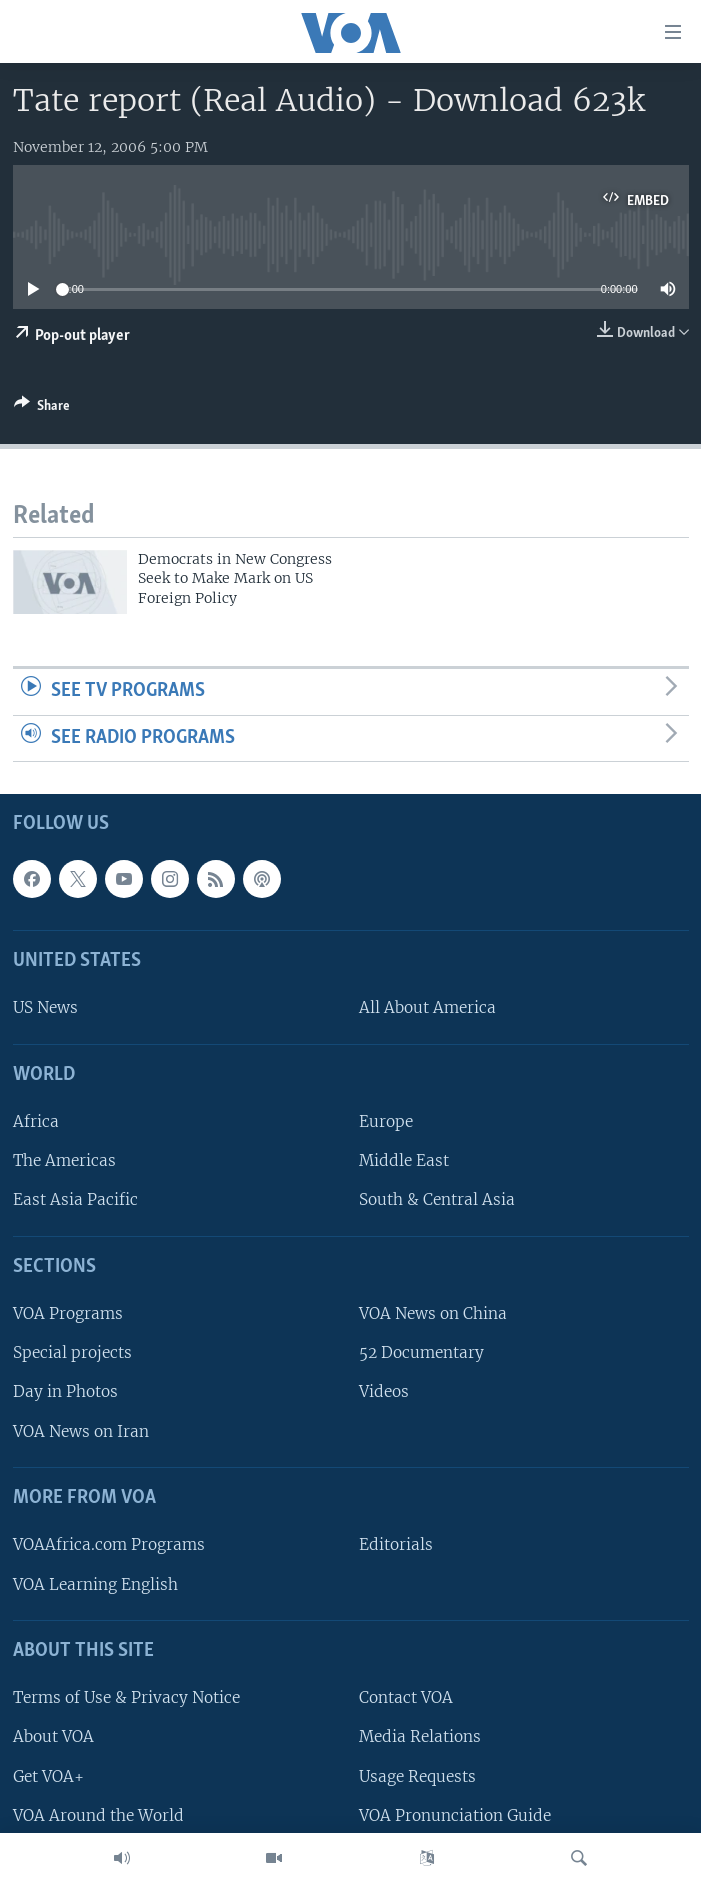 The width and height of the screenshot is (701, 1883). What do you see at coordinates (53, 1737) in the screenshot?
I see `About VOA` at bounding box center [53, 1737].